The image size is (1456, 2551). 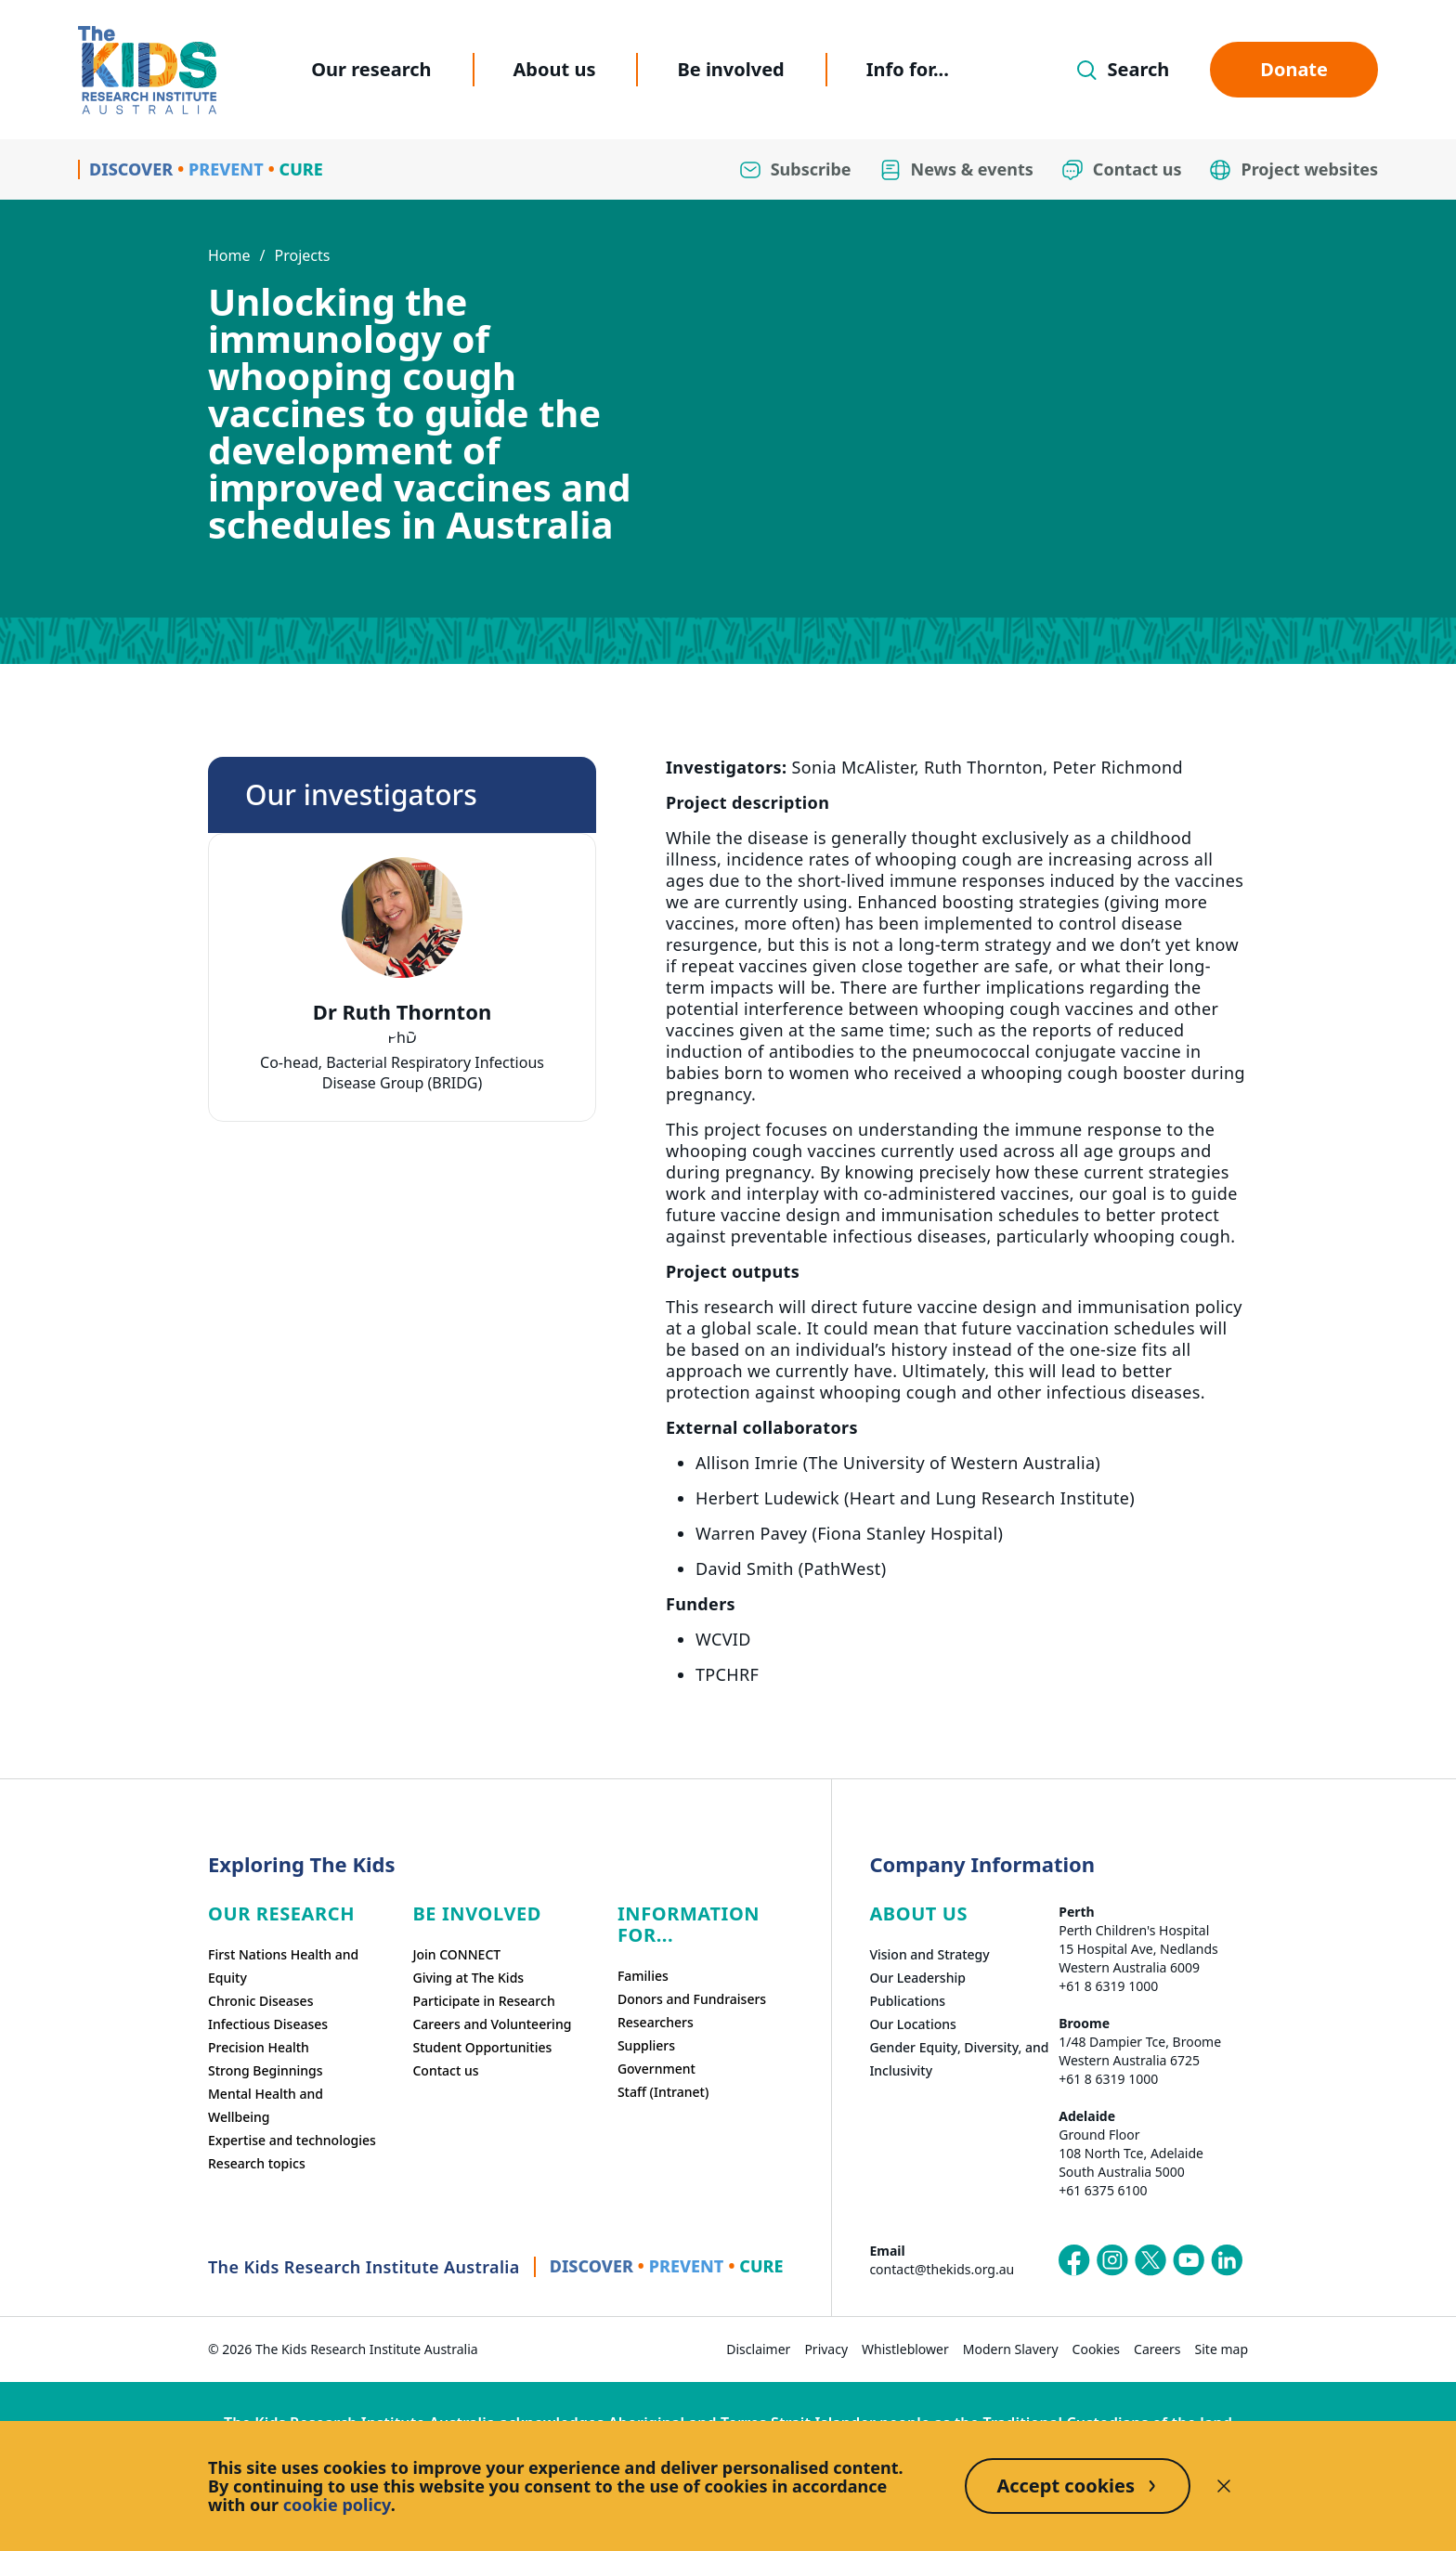 I want to click on Donors and Fundraisers, so click(x=692, y=1999).